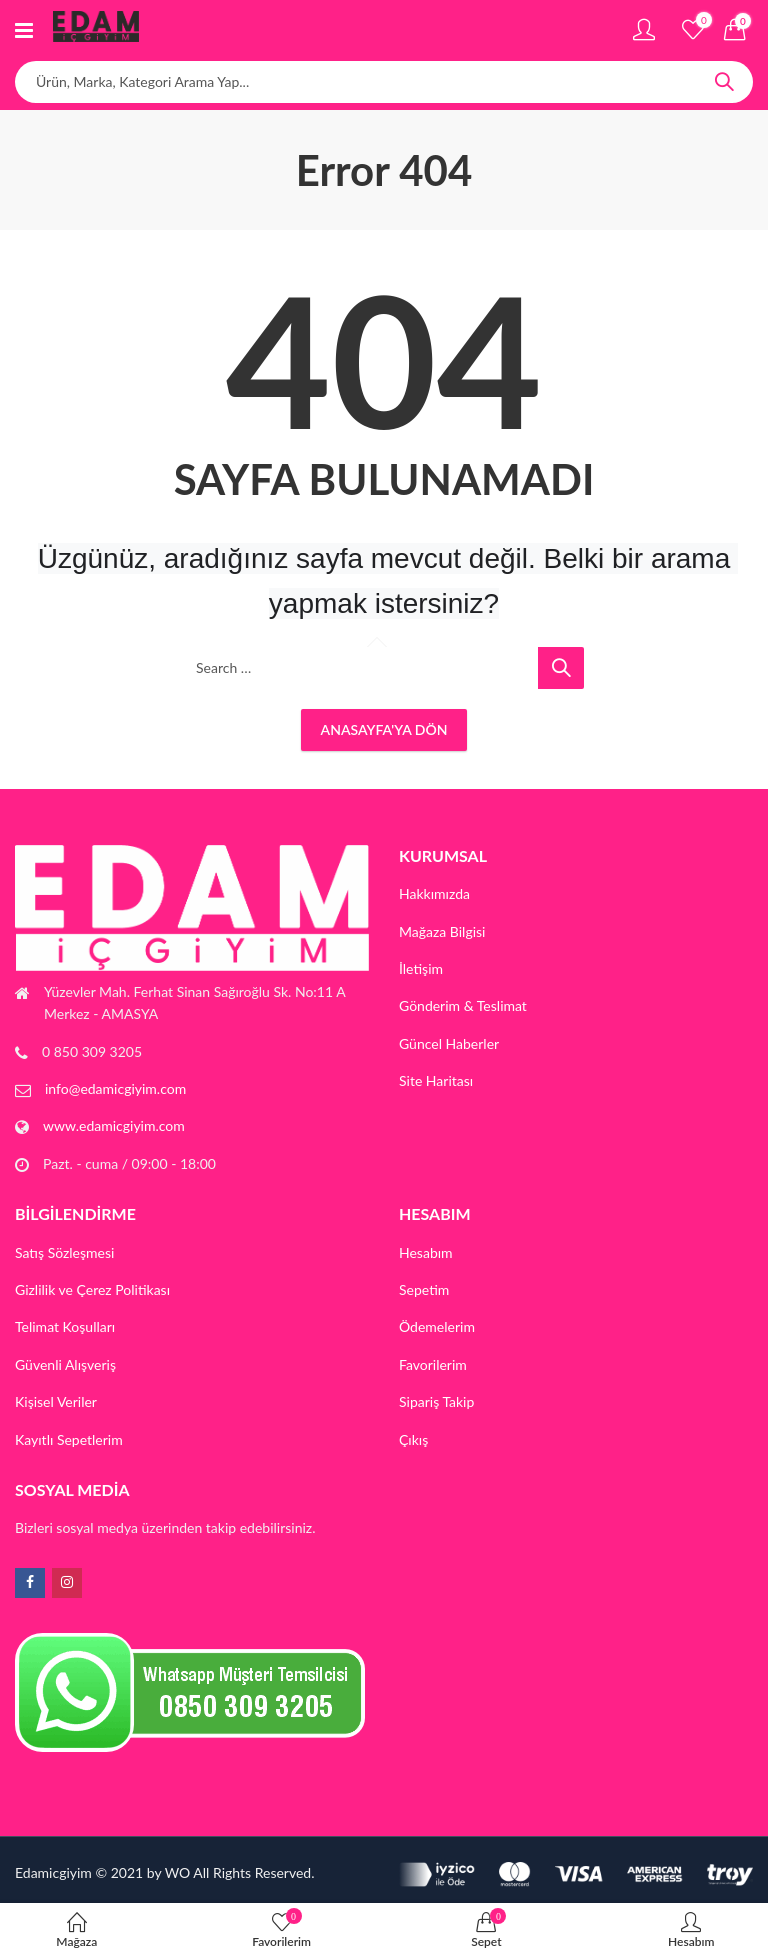  What do you see at coordinates (65, 1326) in the screenshot?
I see `Telimat Koşulları` at bounding box center [65, 1326].